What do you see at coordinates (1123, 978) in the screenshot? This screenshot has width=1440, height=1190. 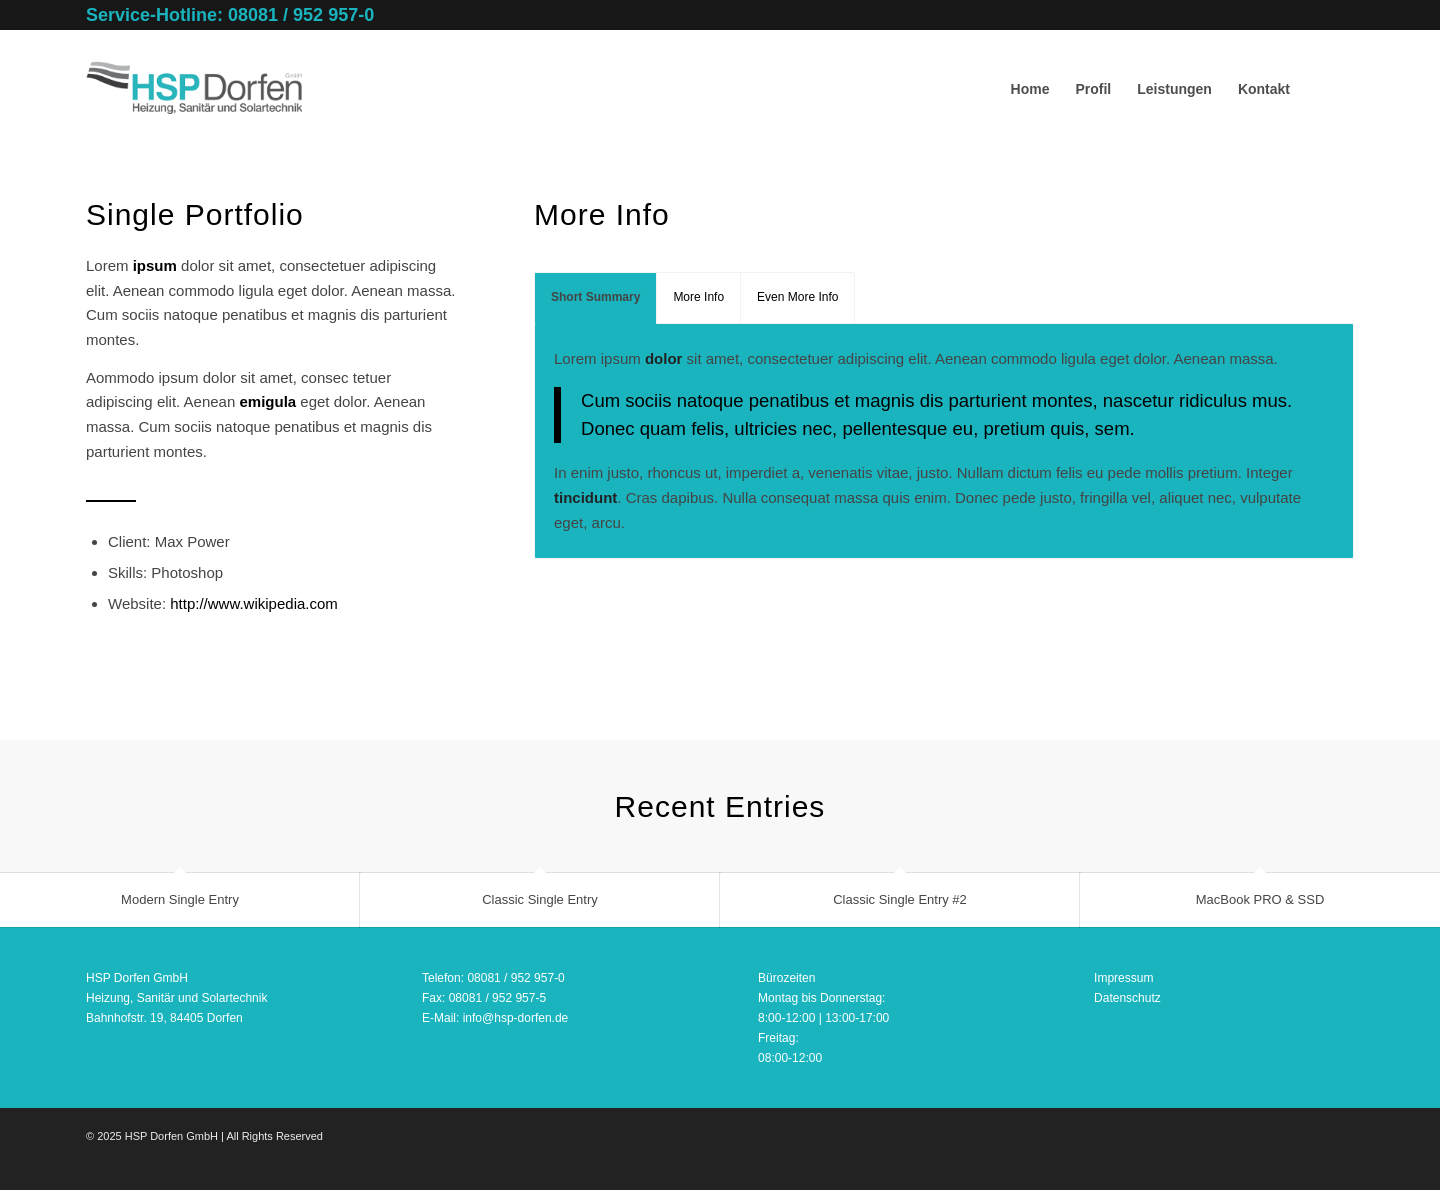 I see `Impressum` at bounding box center [1123, 978].